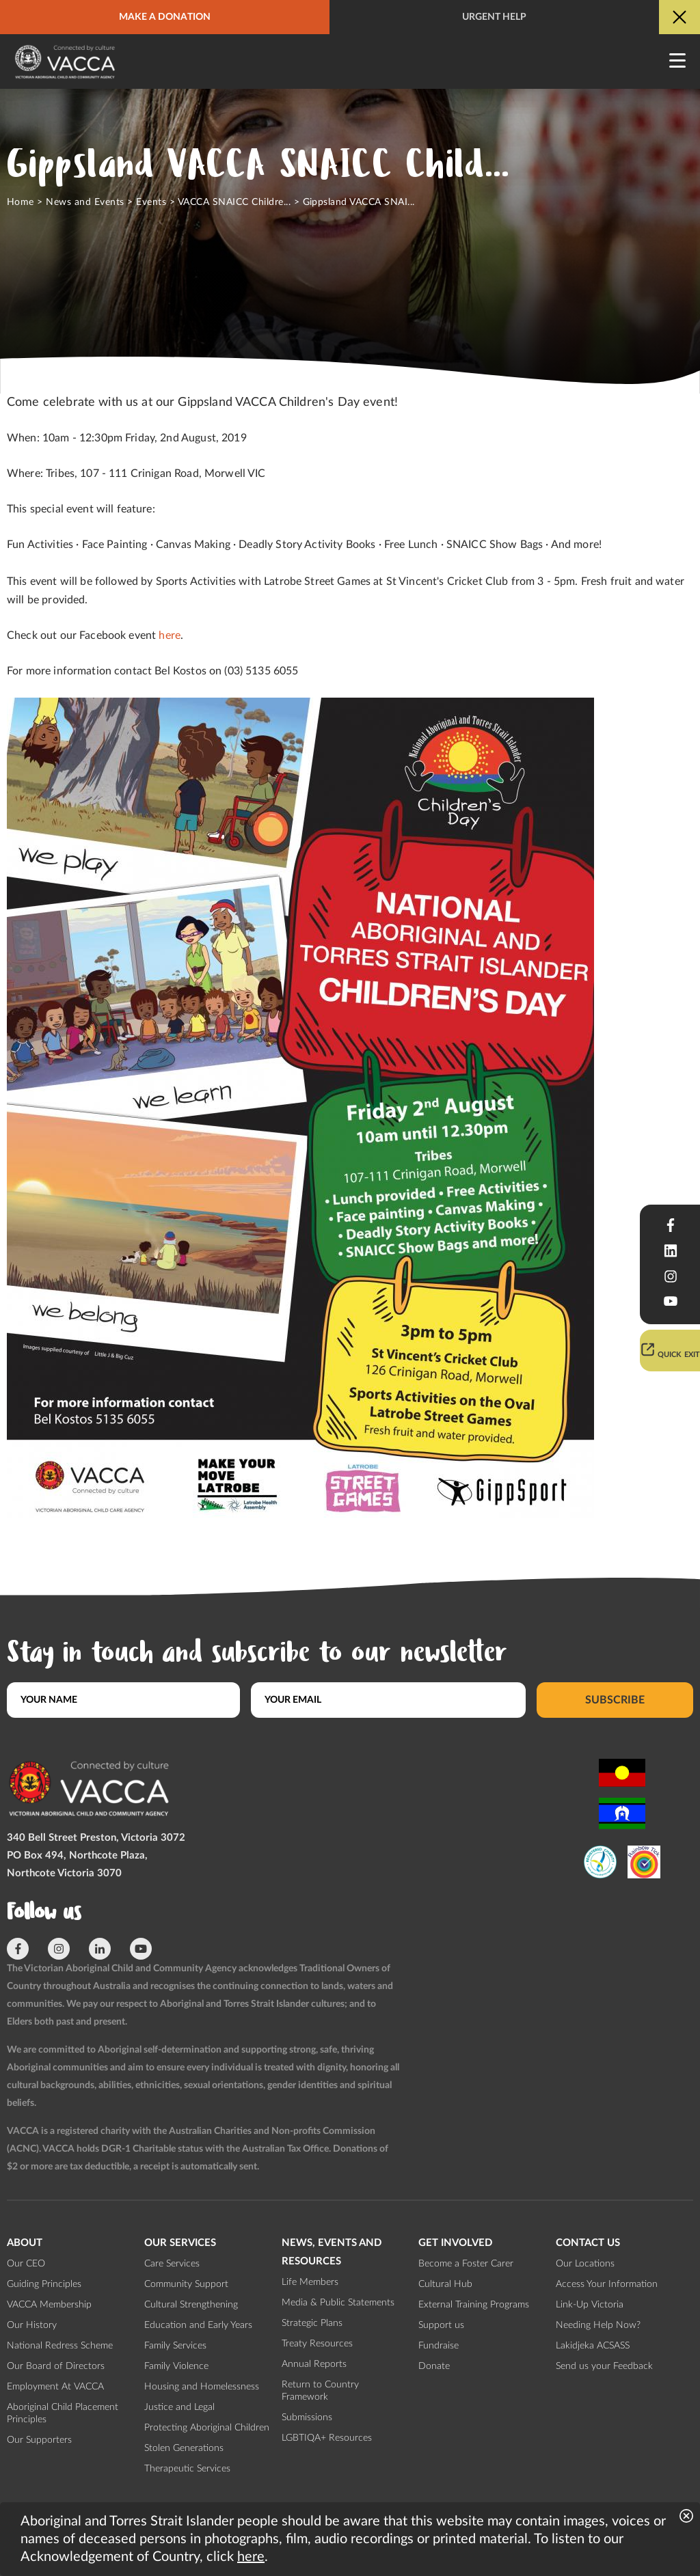 Image resolution: width=700 pixels, height=2576 pixels. What do you see at coordinates (338, 2302) in the screenshot?
I see `Media & Public Statements` at bounding box center [338, 2302].